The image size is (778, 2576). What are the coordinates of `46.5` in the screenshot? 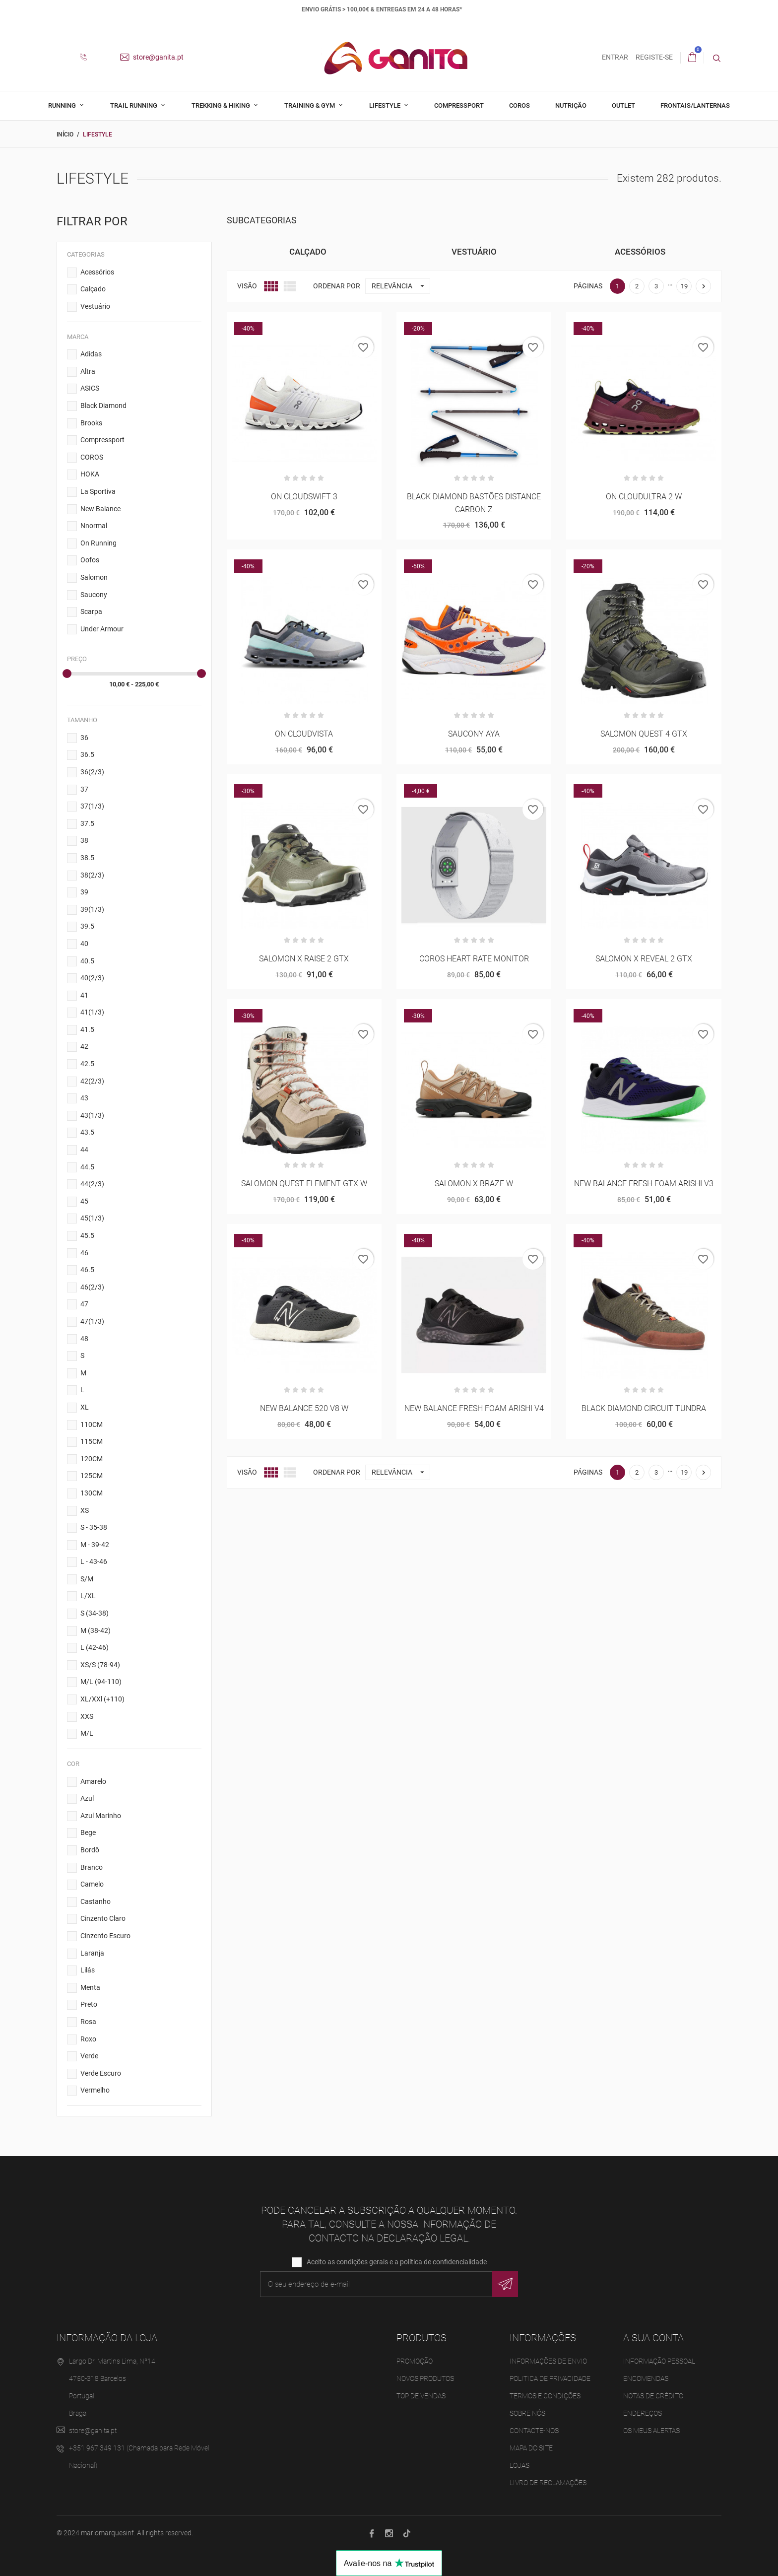 It's located at (87, 1270).